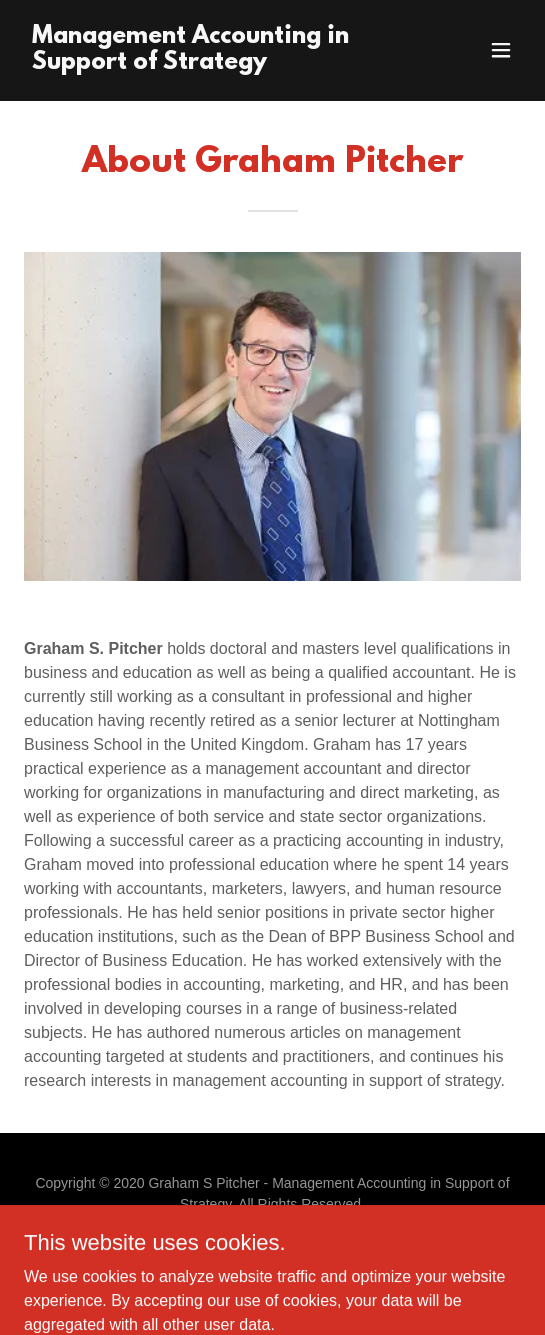 This screenshot has height=1335, width=545. Describe the element at coordinates (198, 63) in the screenshot. I see `[link]` at that location.